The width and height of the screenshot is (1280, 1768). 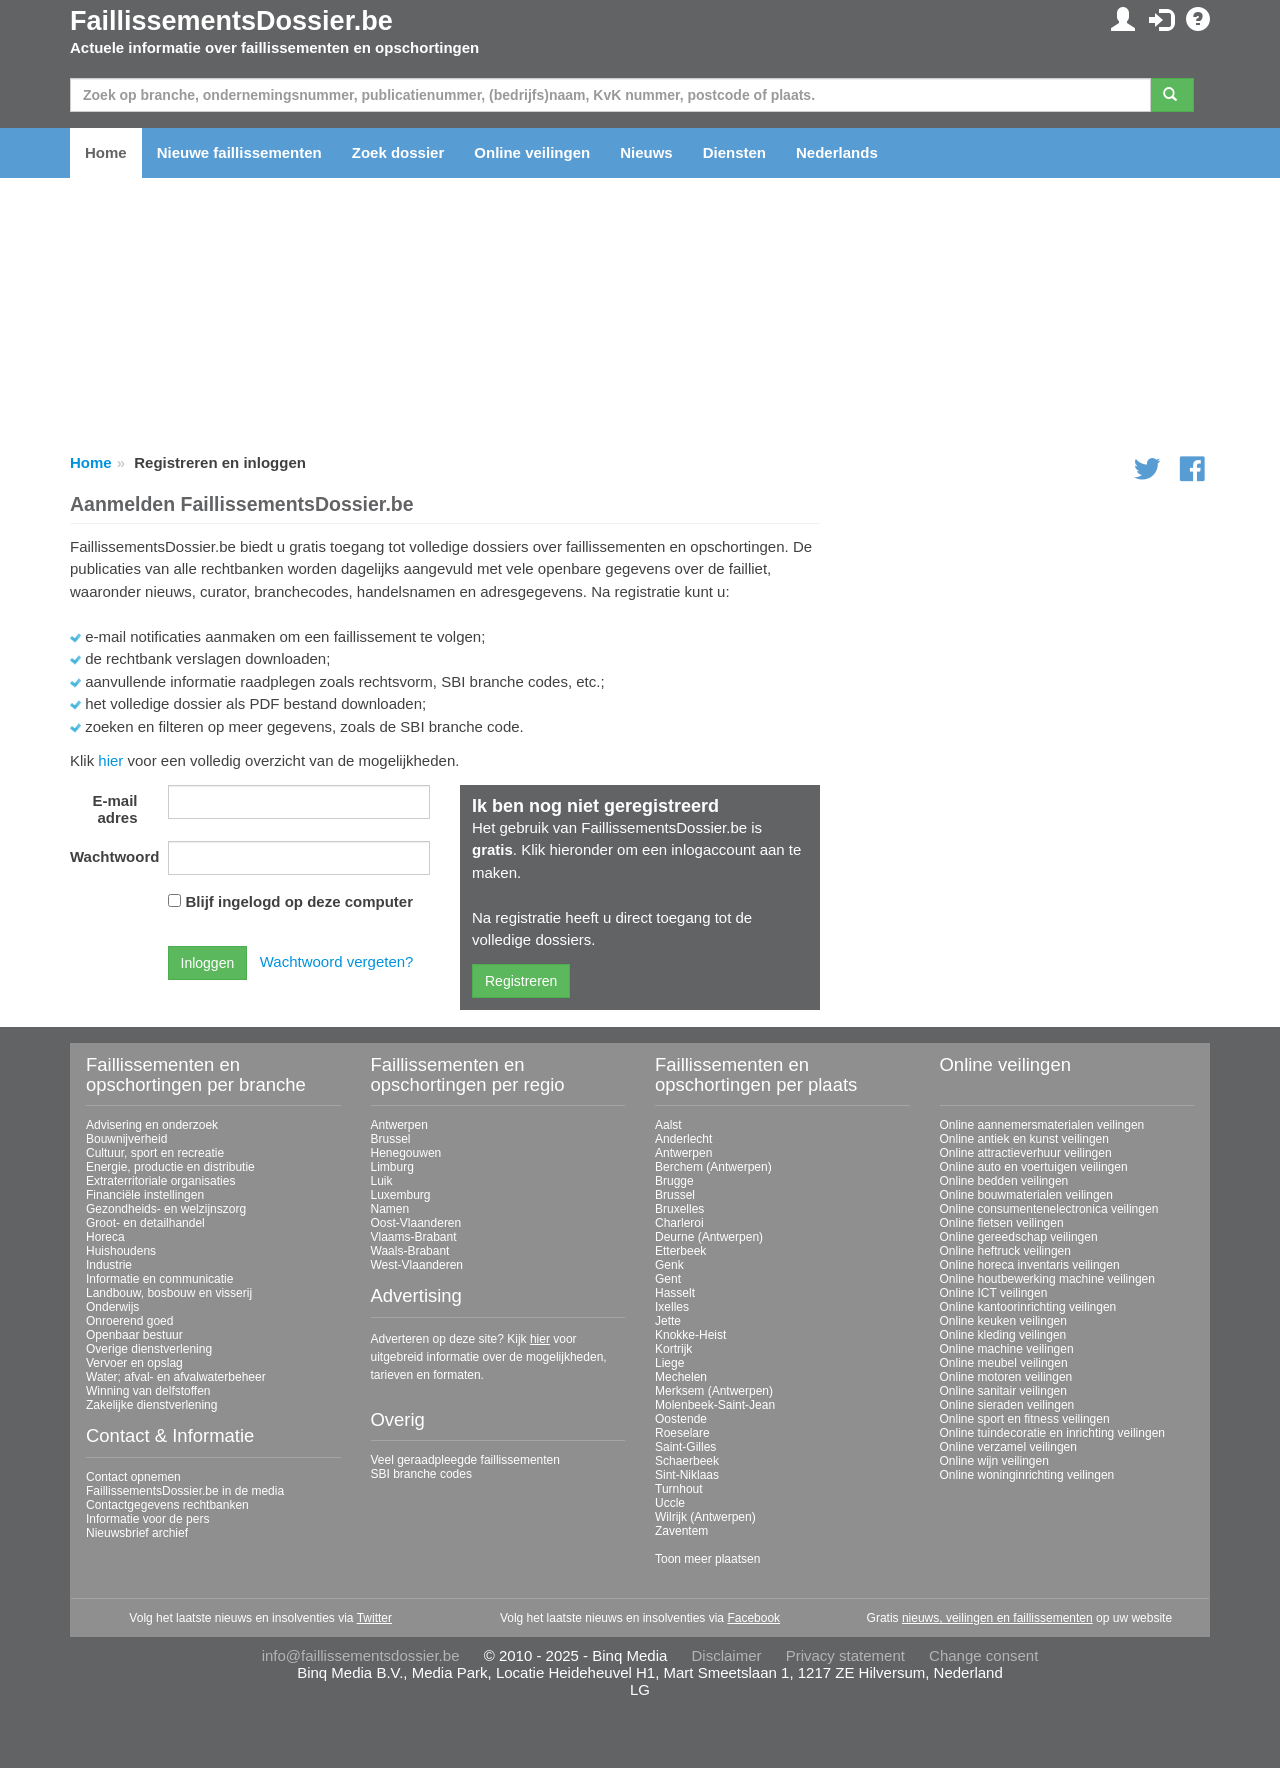 What do you see at coordinates (300, 901) in the screenshot?
I see `Blijf ingelogd op deze computer` at bounding box center [300, 901].